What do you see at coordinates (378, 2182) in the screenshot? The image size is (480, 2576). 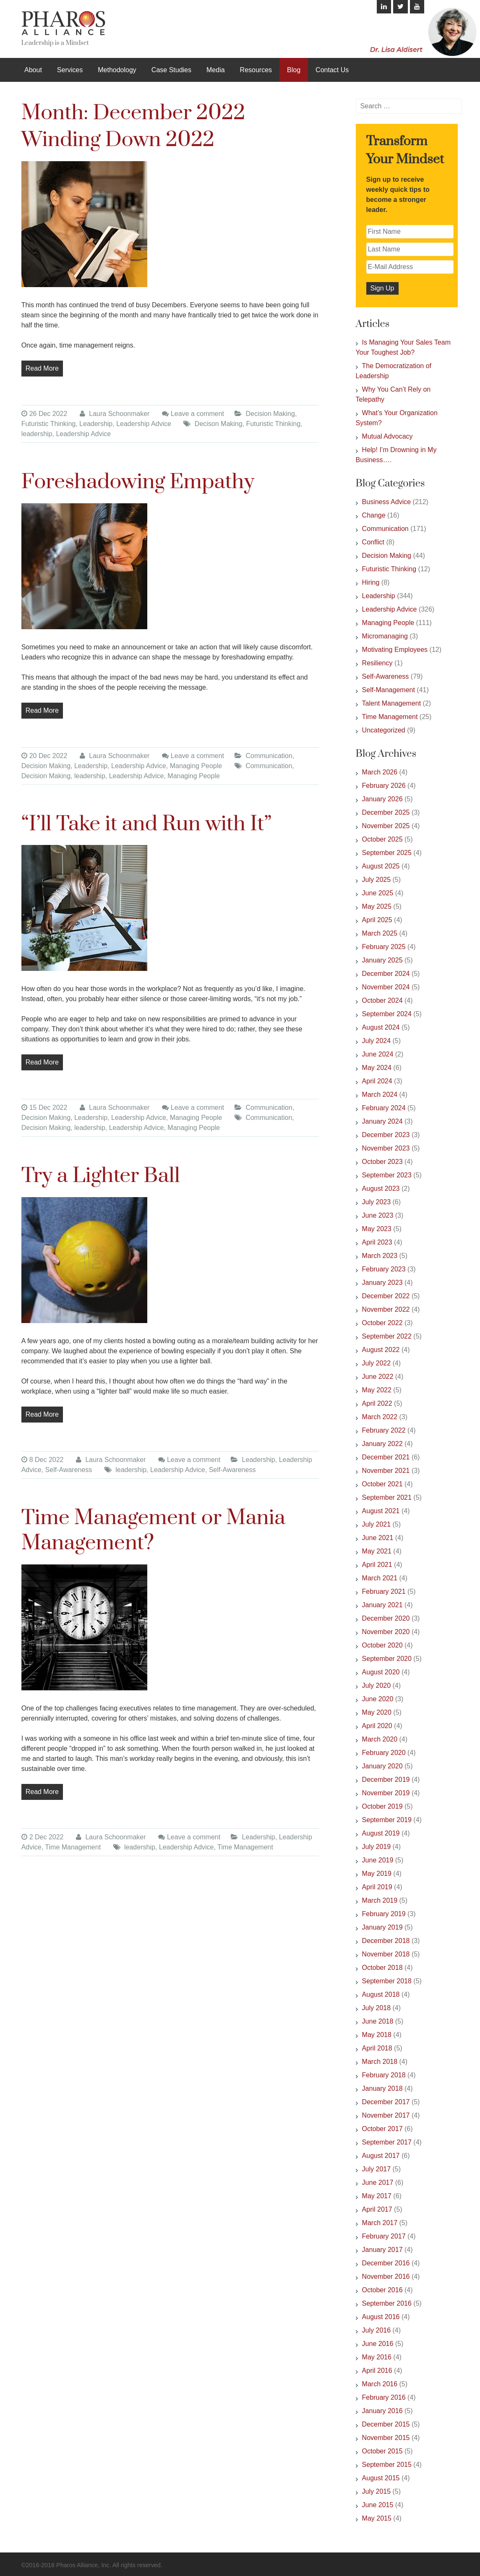 I see `June 2017` at bounding box center [378, 2182].